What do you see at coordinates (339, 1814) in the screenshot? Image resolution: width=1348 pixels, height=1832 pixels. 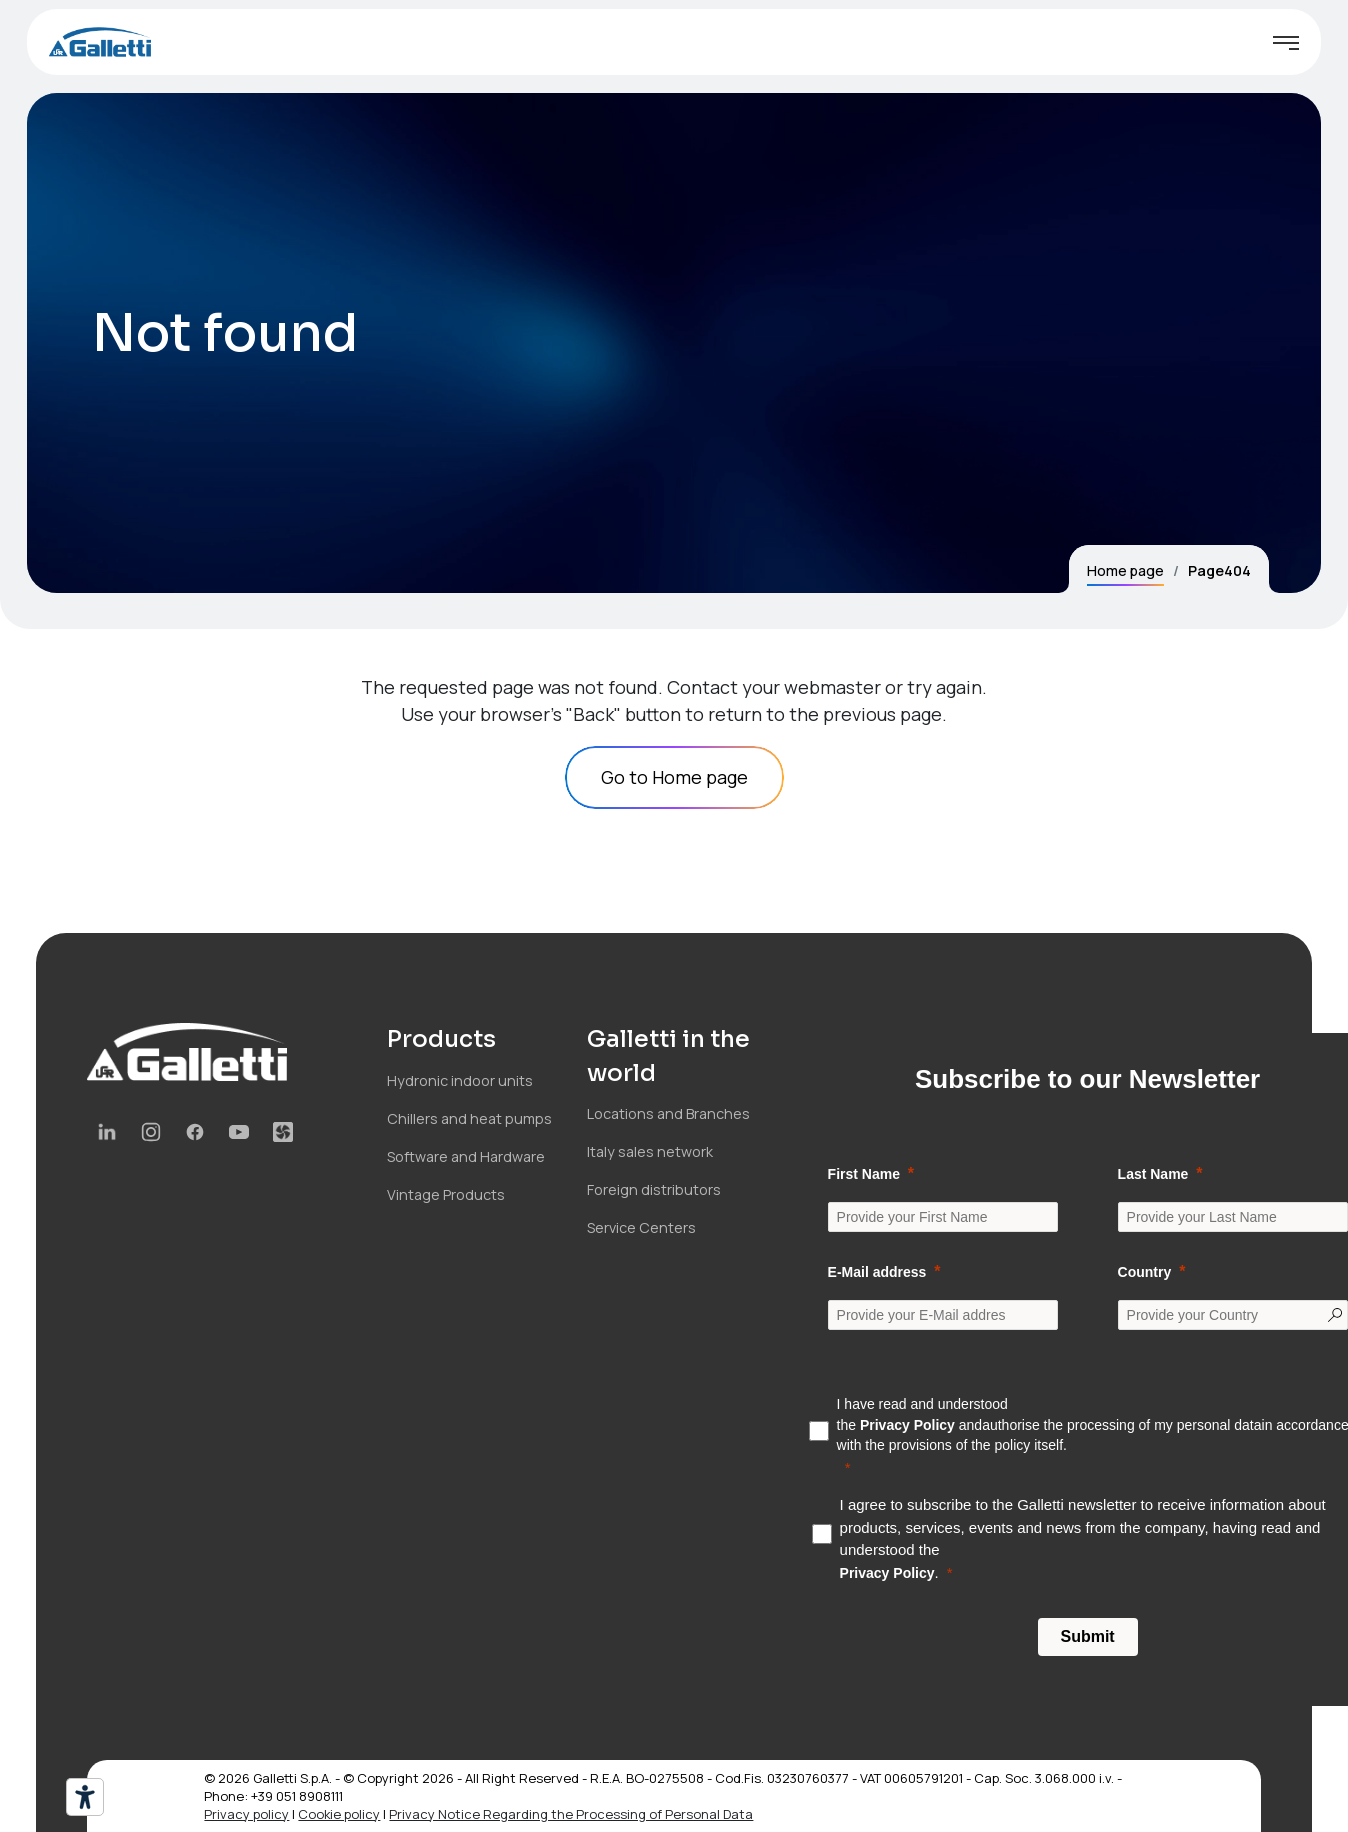 I see `Cookie policy` at bounding box center [339, 1814].